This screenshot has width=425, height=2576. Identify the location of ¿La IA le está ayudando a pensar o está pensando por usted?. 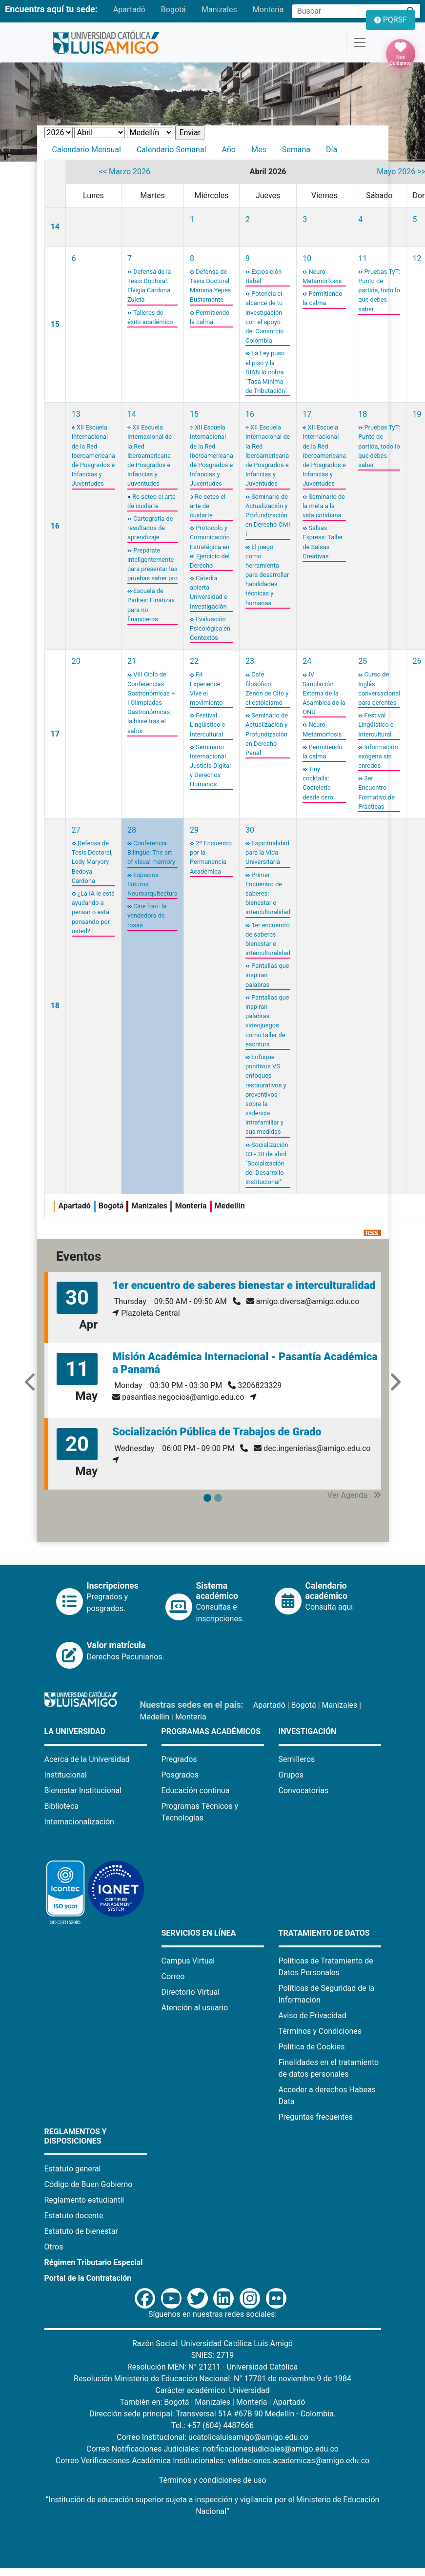
(93, 912).